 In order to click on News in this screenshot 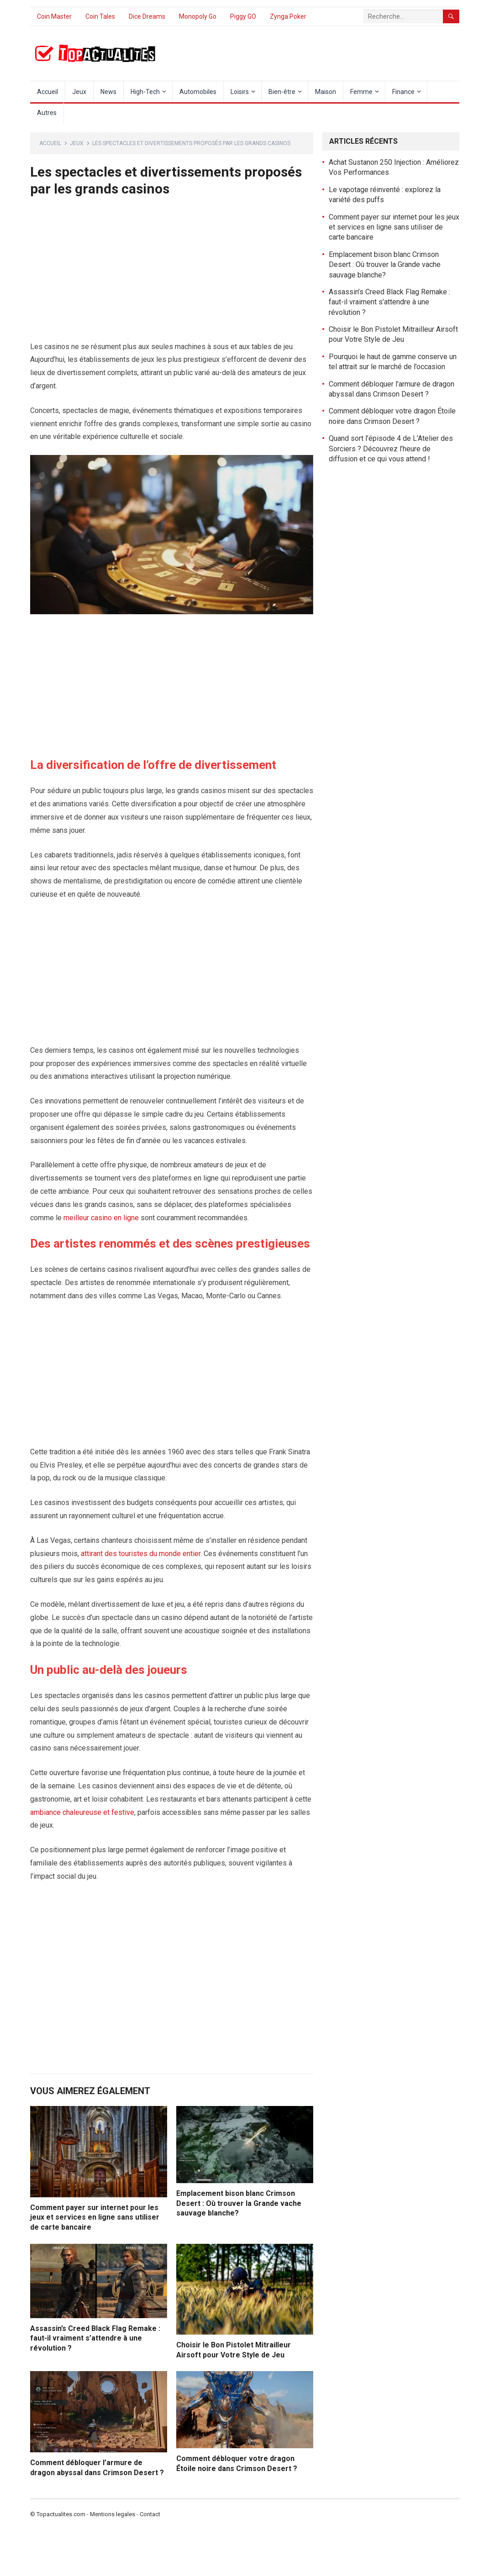, I will do `click(108, 91)`.